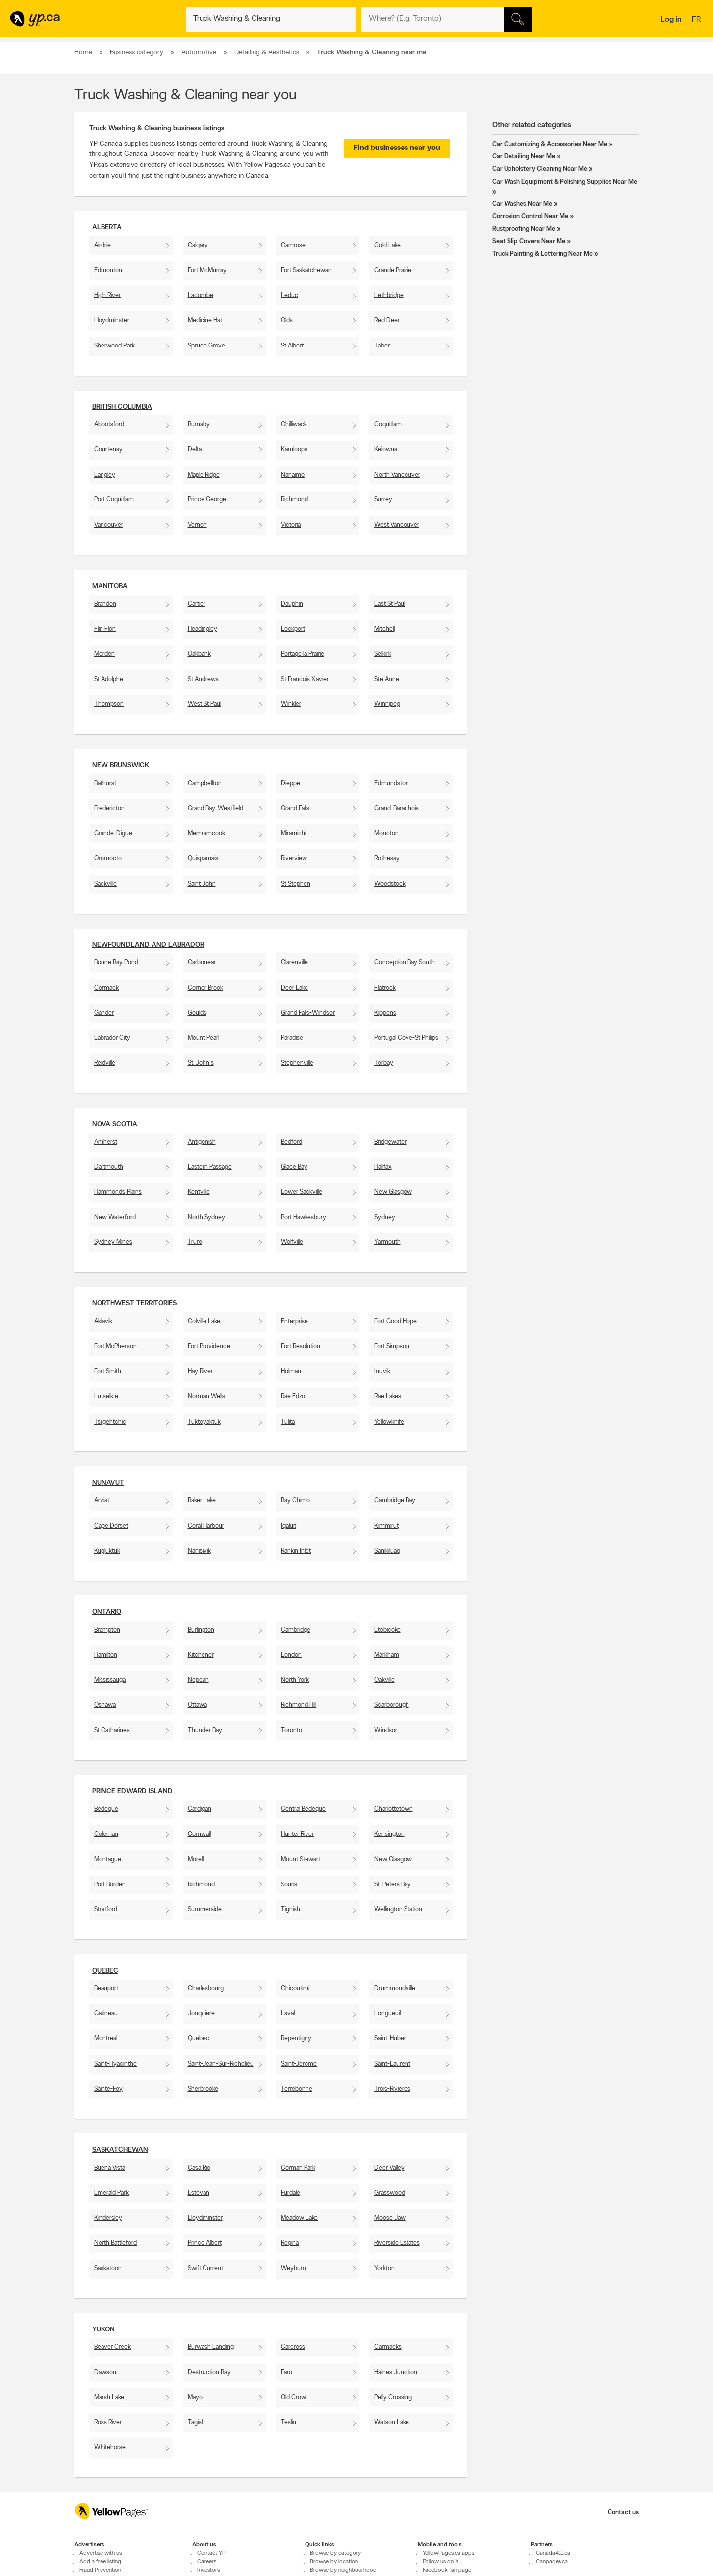 The height and width of the screenshot is (2576, 713). Describe the element at coordinates (387, 704) in the screenshot. I see `Winnipeg` at that location.